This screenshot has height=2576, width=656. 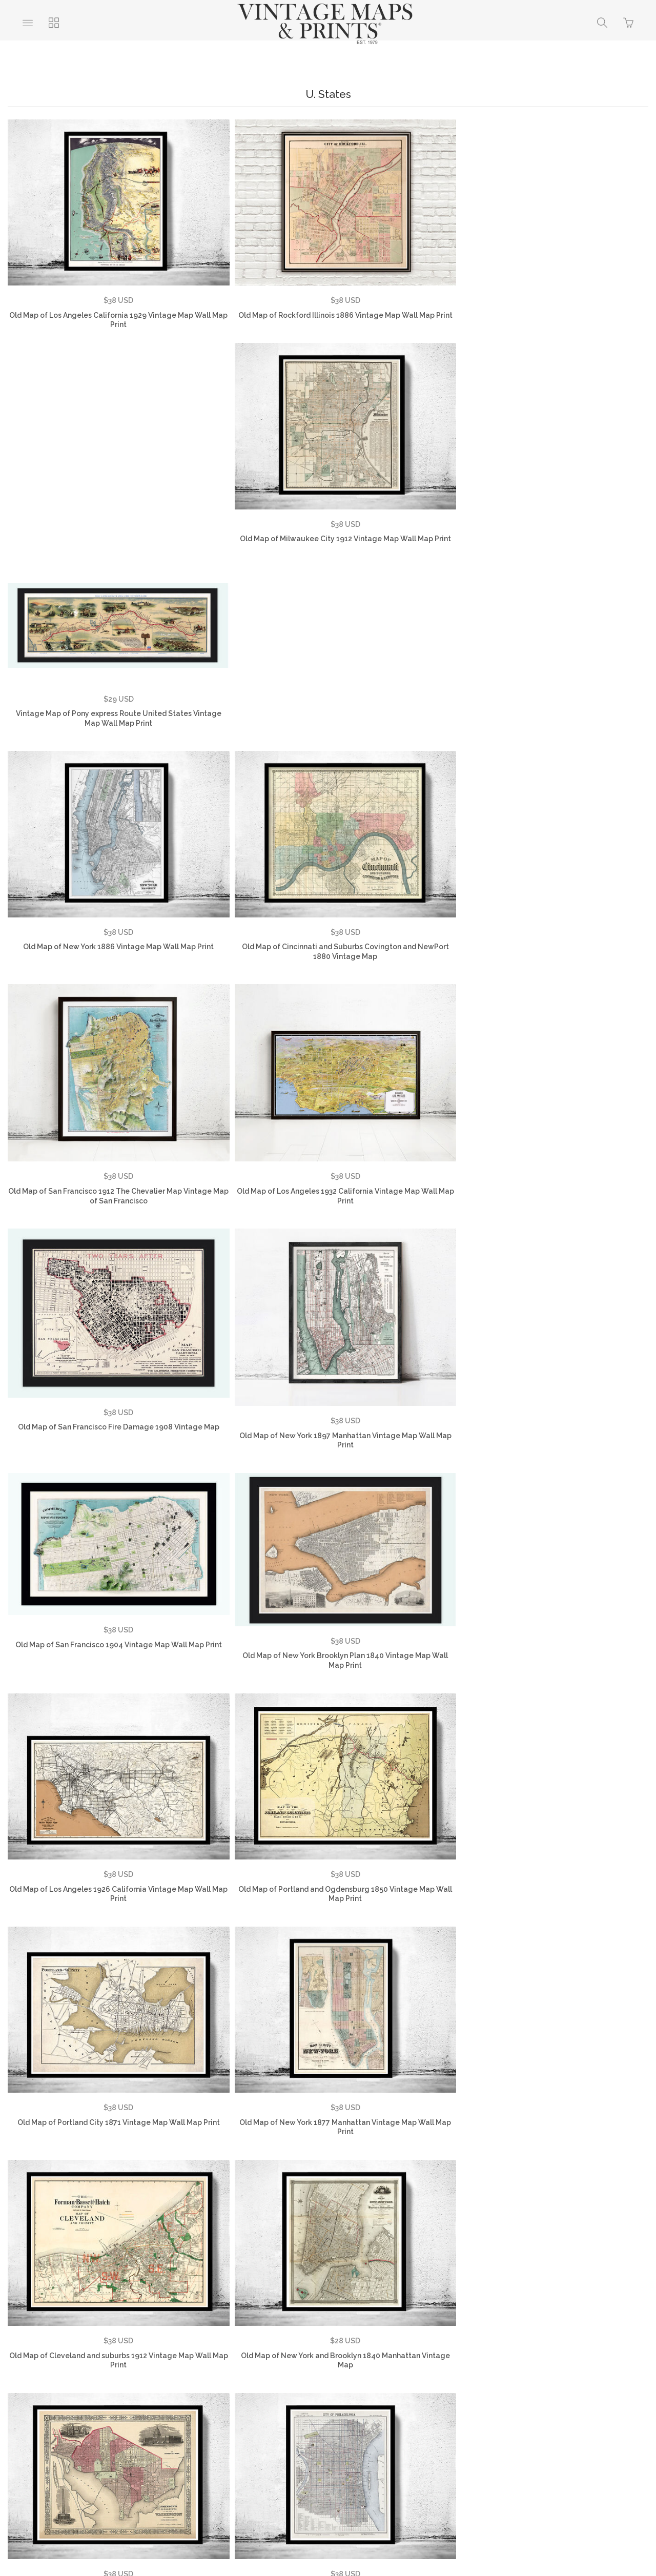 What do you see at coordinates (336, 2530) in the screenshot?
I see `Ecommerce by SupaDupa` at bounding box center [336, 2530].